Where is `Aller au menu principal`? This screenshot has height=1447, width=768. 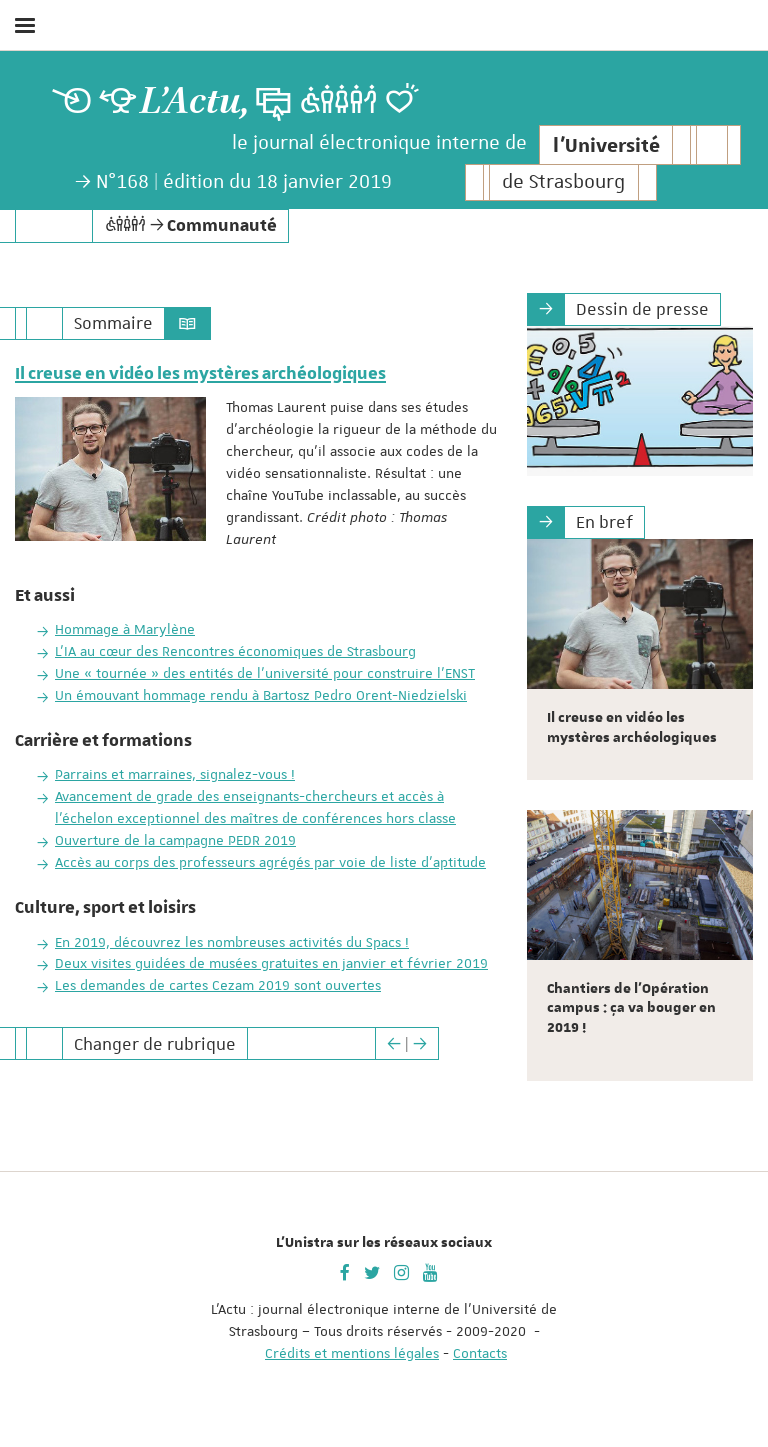 Aller au menu principal is located at coordinates (731, 78).